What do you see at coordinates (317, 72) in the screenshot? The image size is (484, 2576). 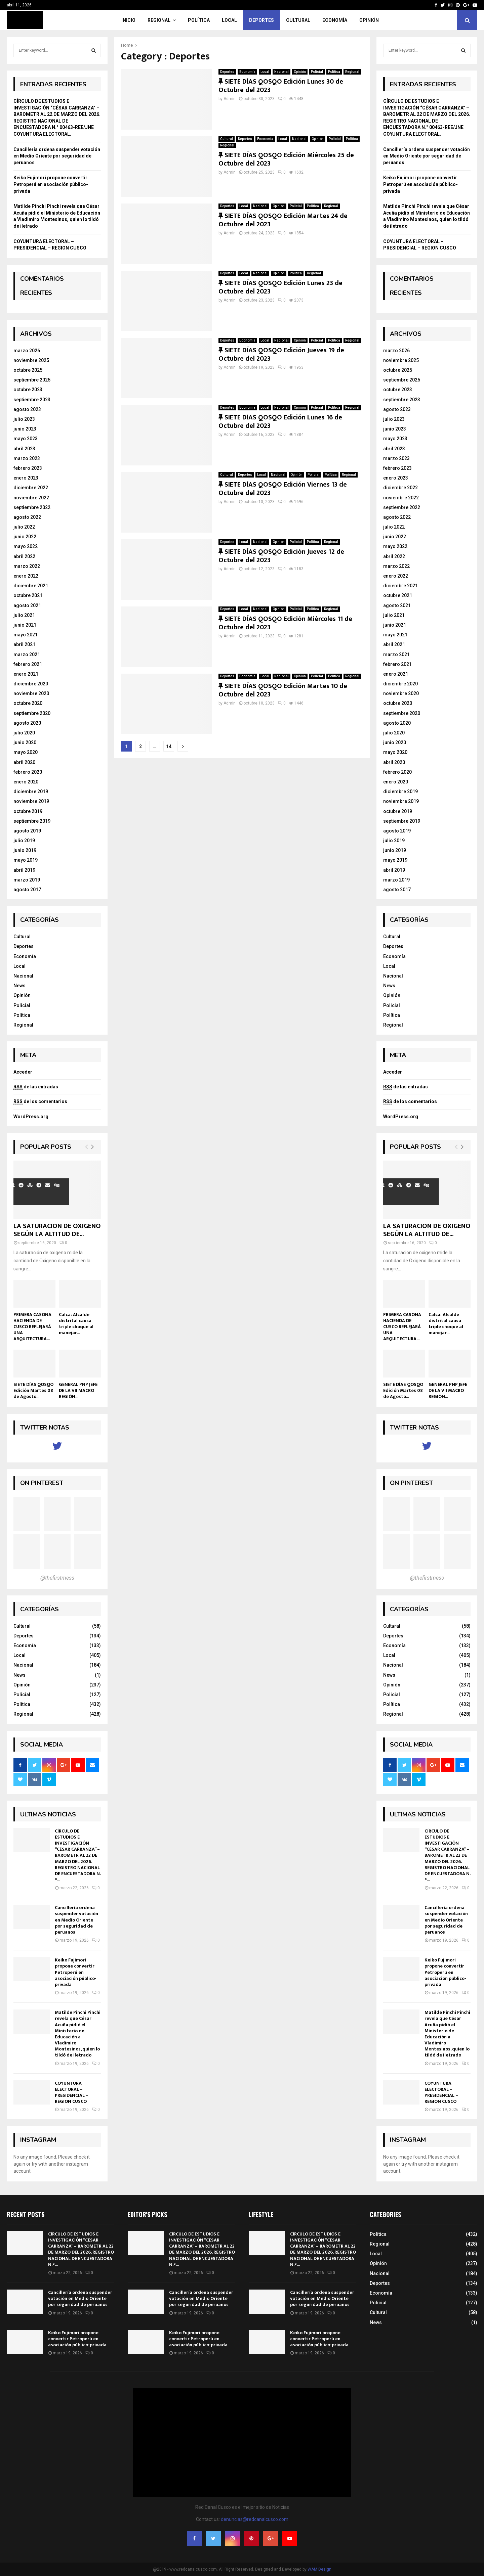 I see `Policial` at bounding box center [317, 72].